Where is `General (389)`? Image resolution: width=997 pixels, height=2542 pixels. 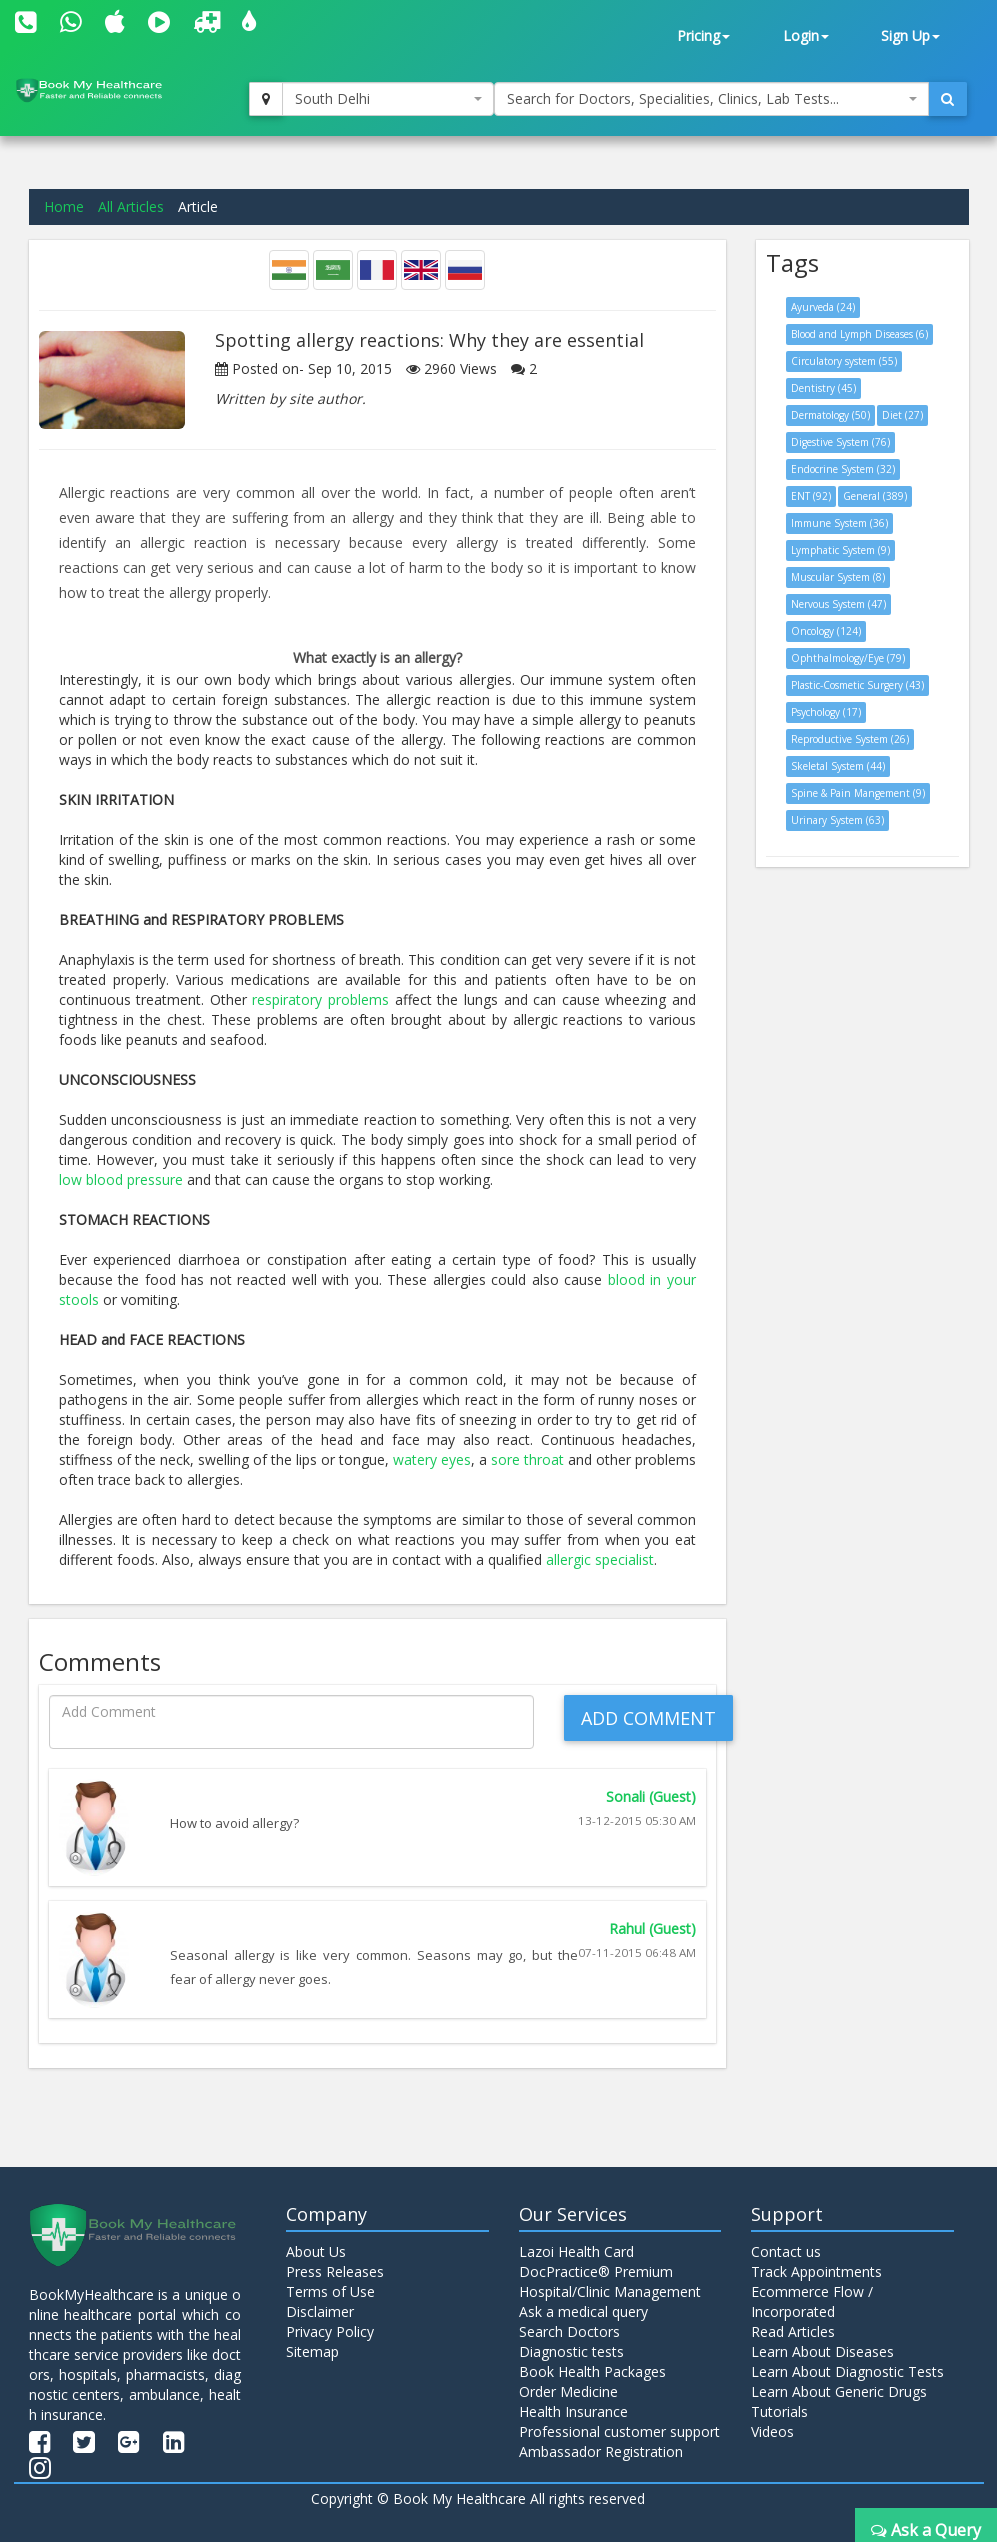 General (389) is located at coordinates (875, 496).